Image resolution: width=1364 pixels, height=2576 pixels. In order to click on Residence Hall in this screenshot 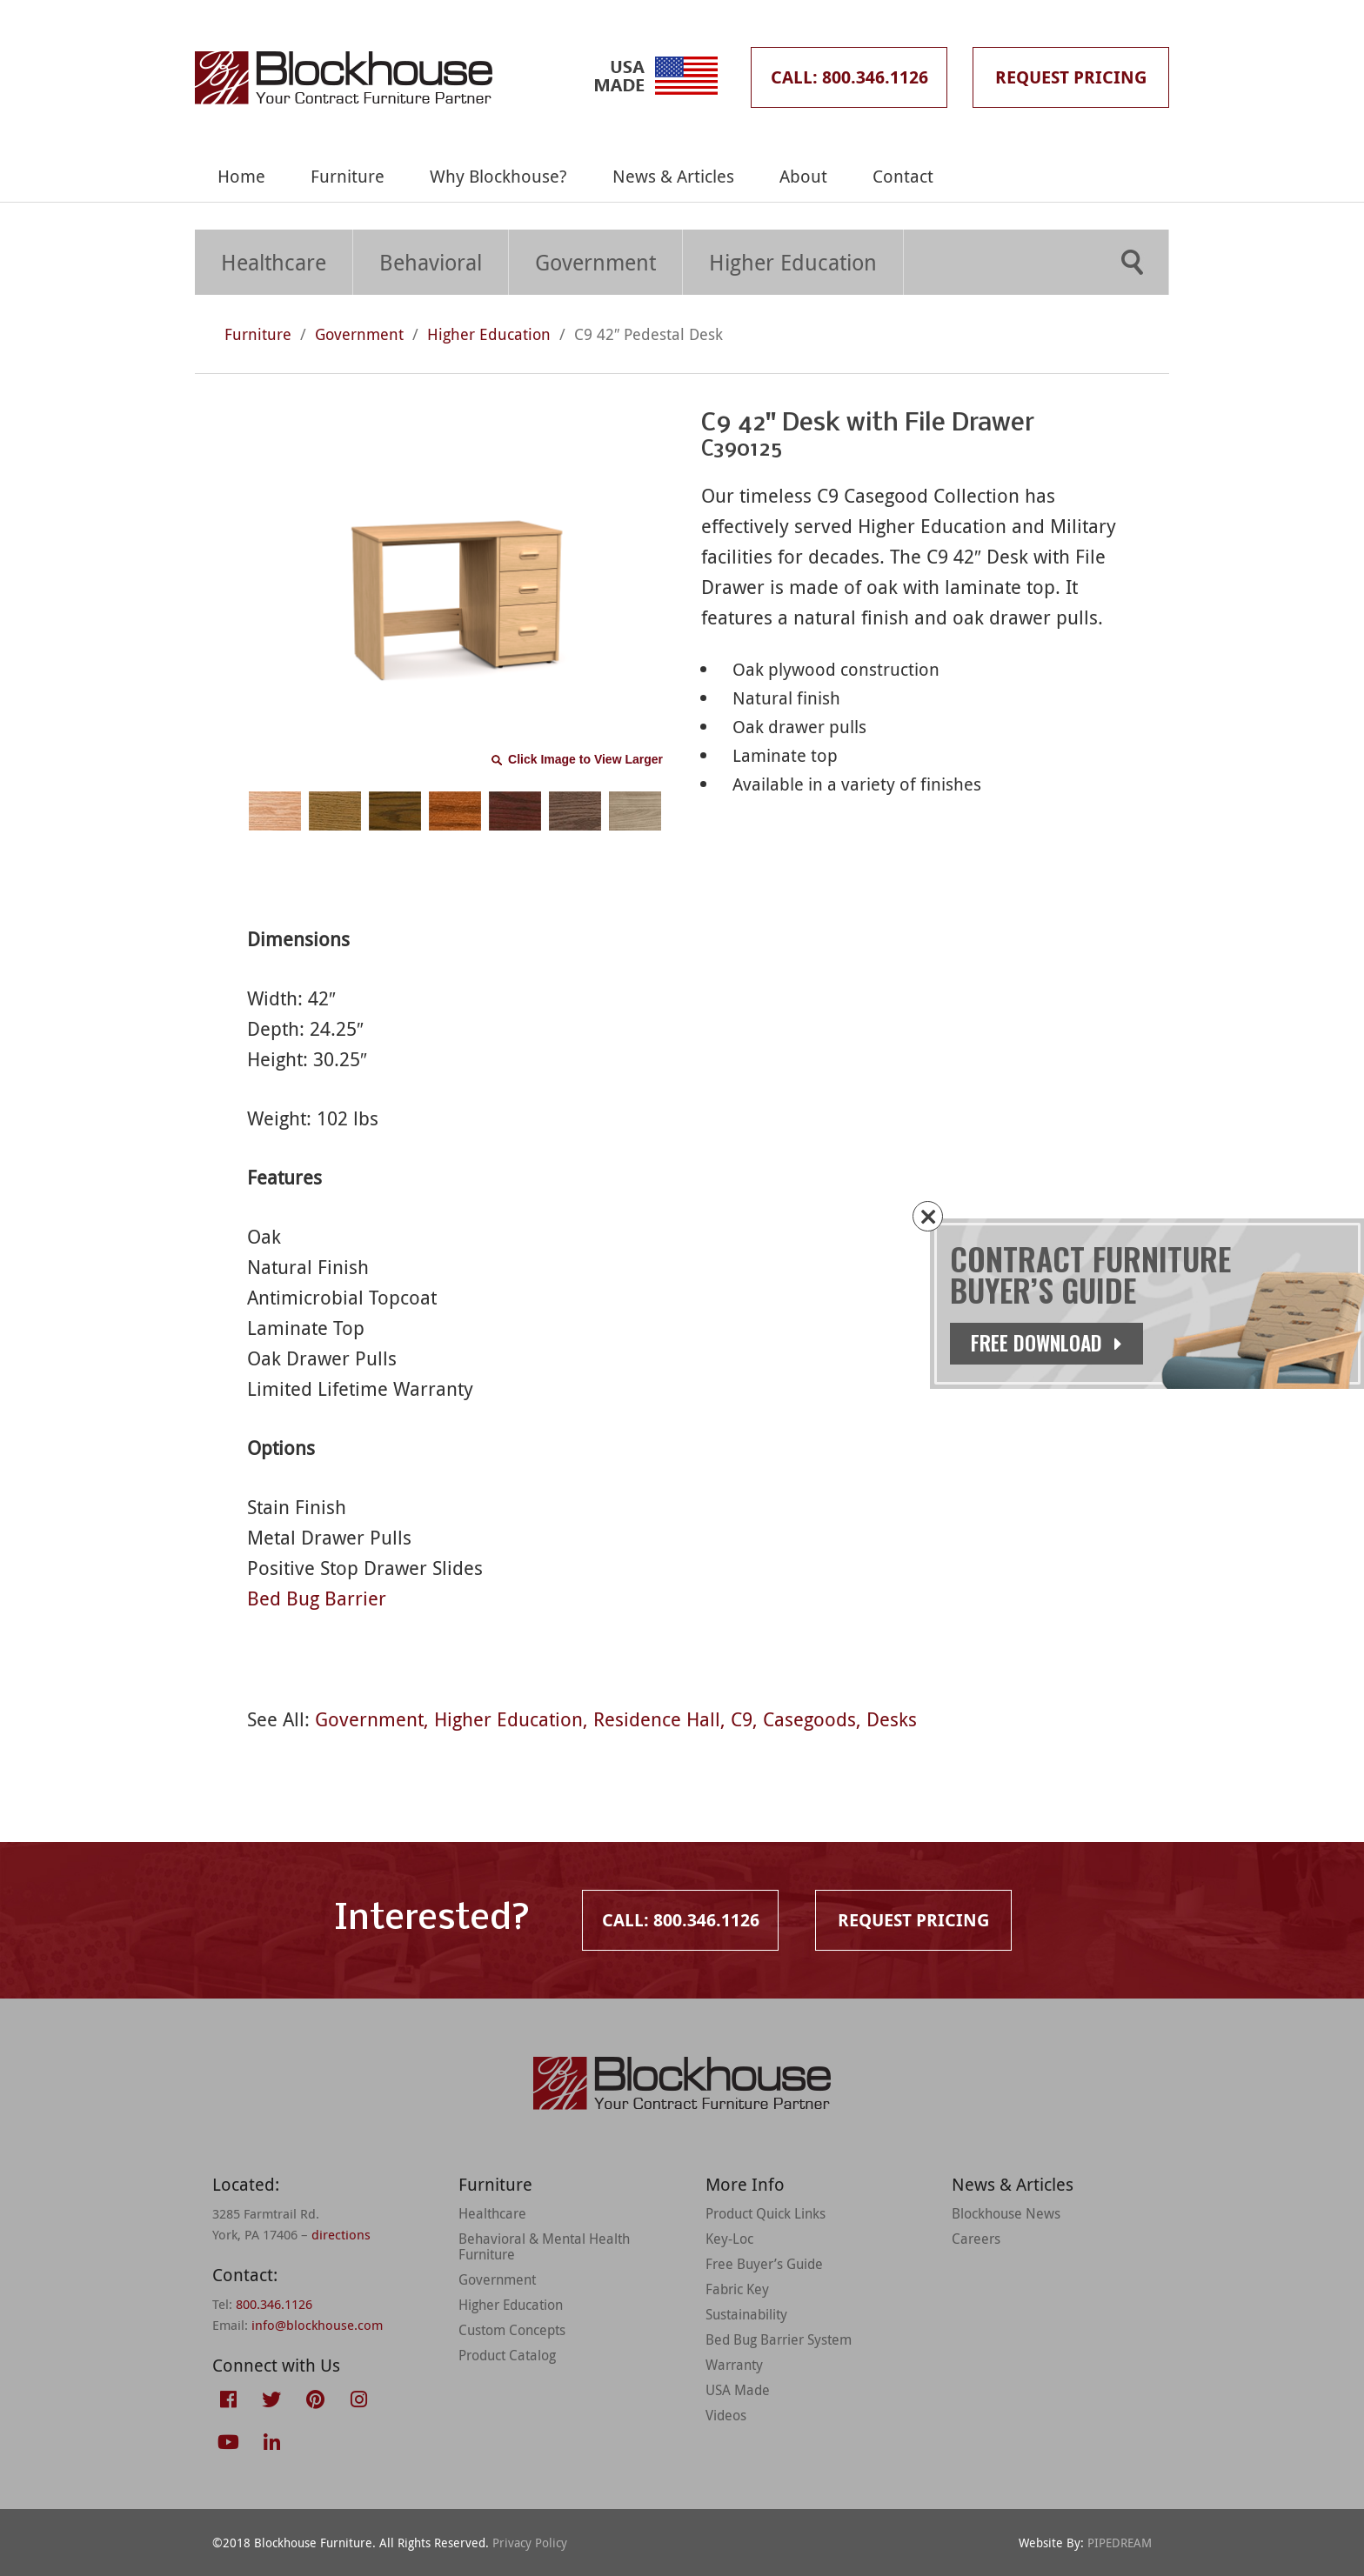, I will do `click(656, 1719)`.